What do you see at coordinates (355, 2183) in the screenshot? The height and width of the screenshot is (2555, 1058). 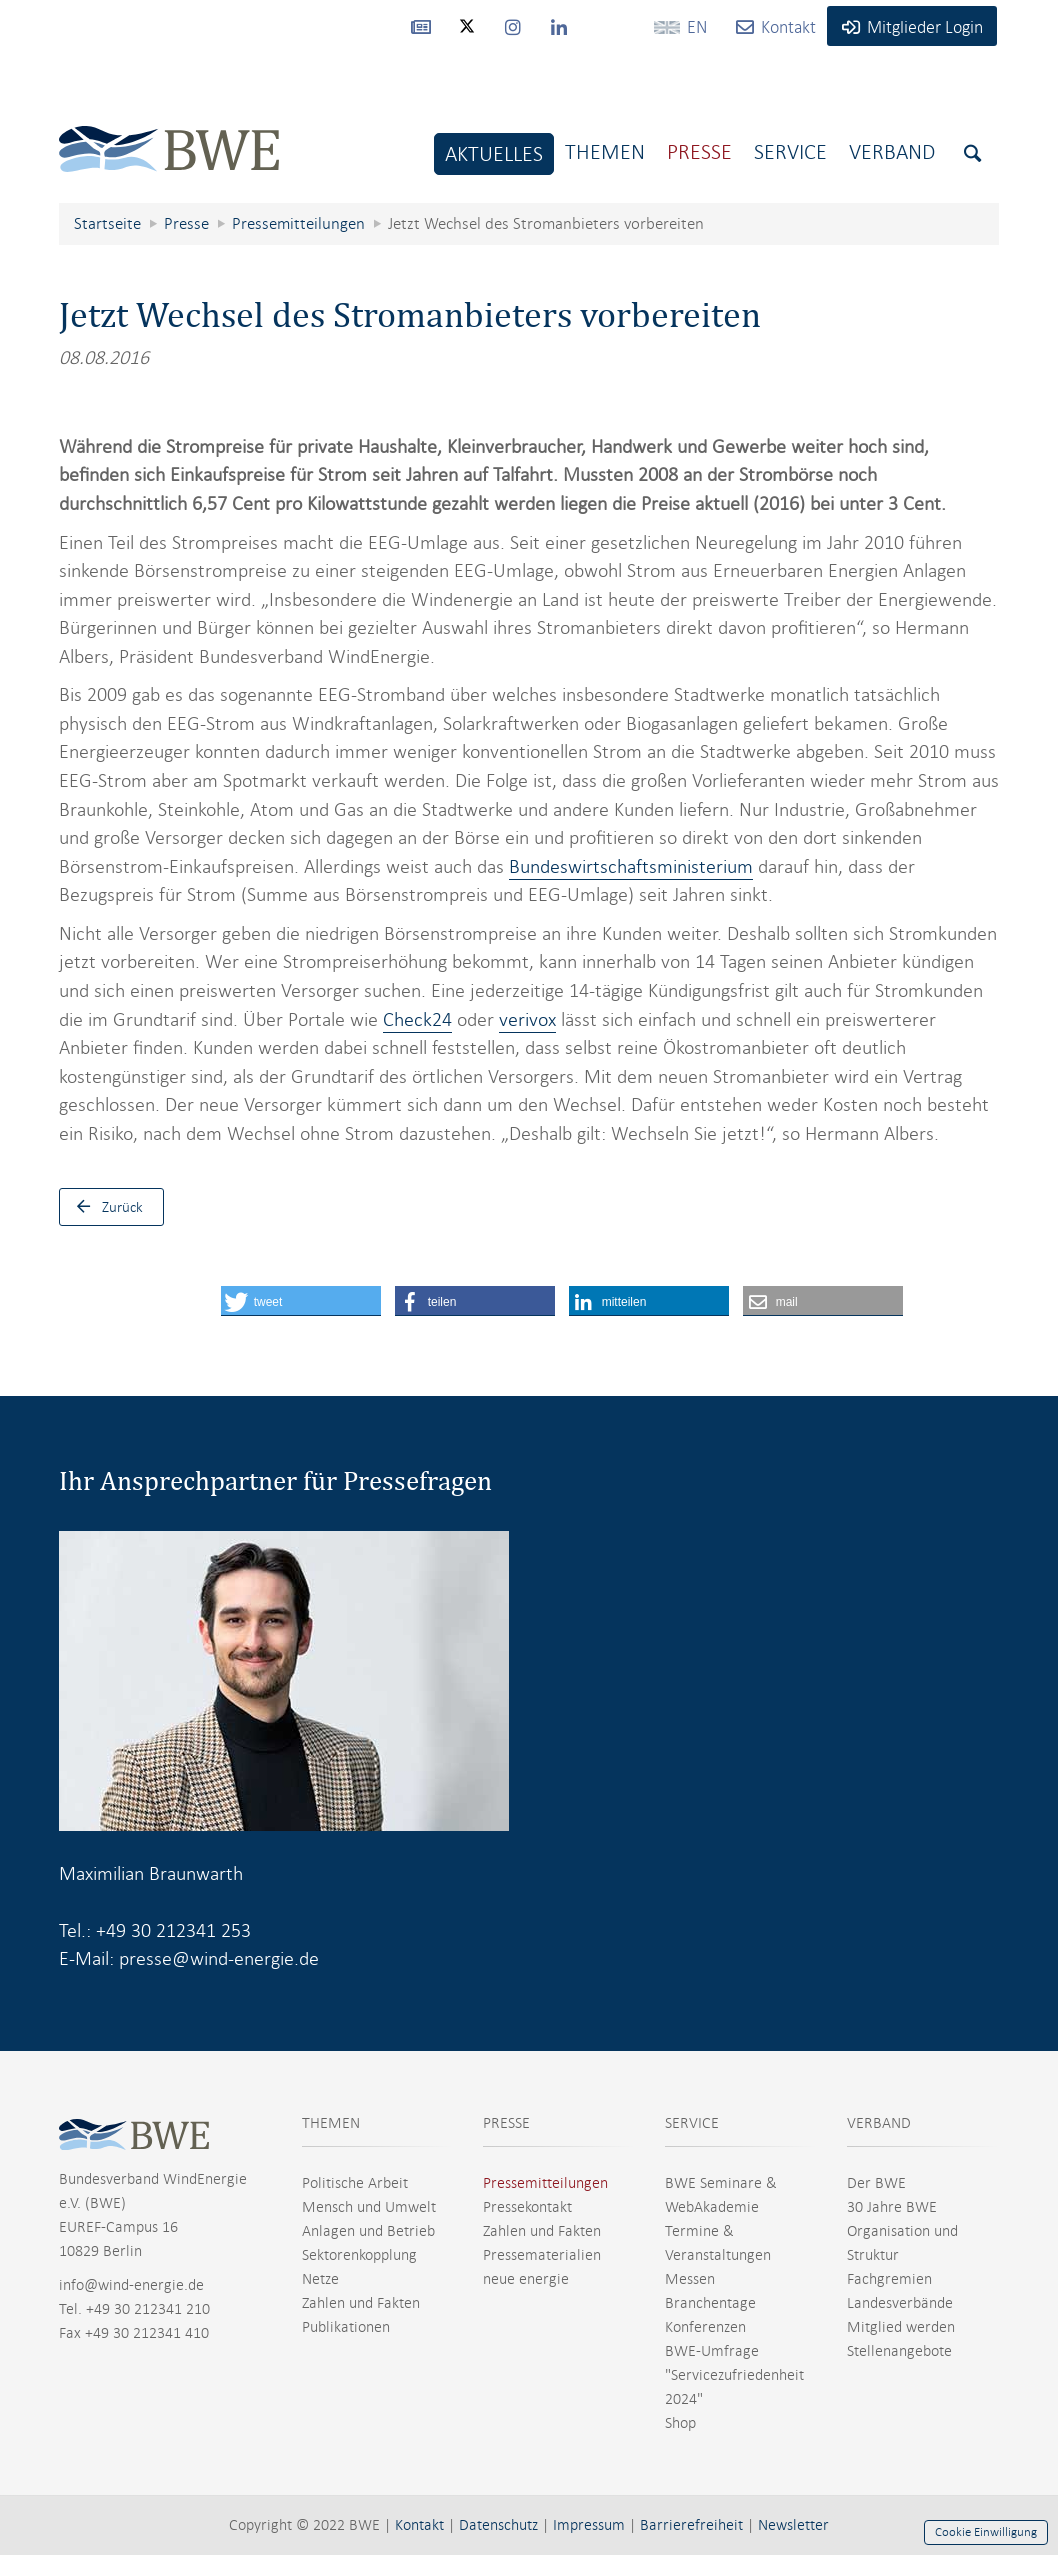 I see `Politische Arbeit` at bounding box center [355, 2183].